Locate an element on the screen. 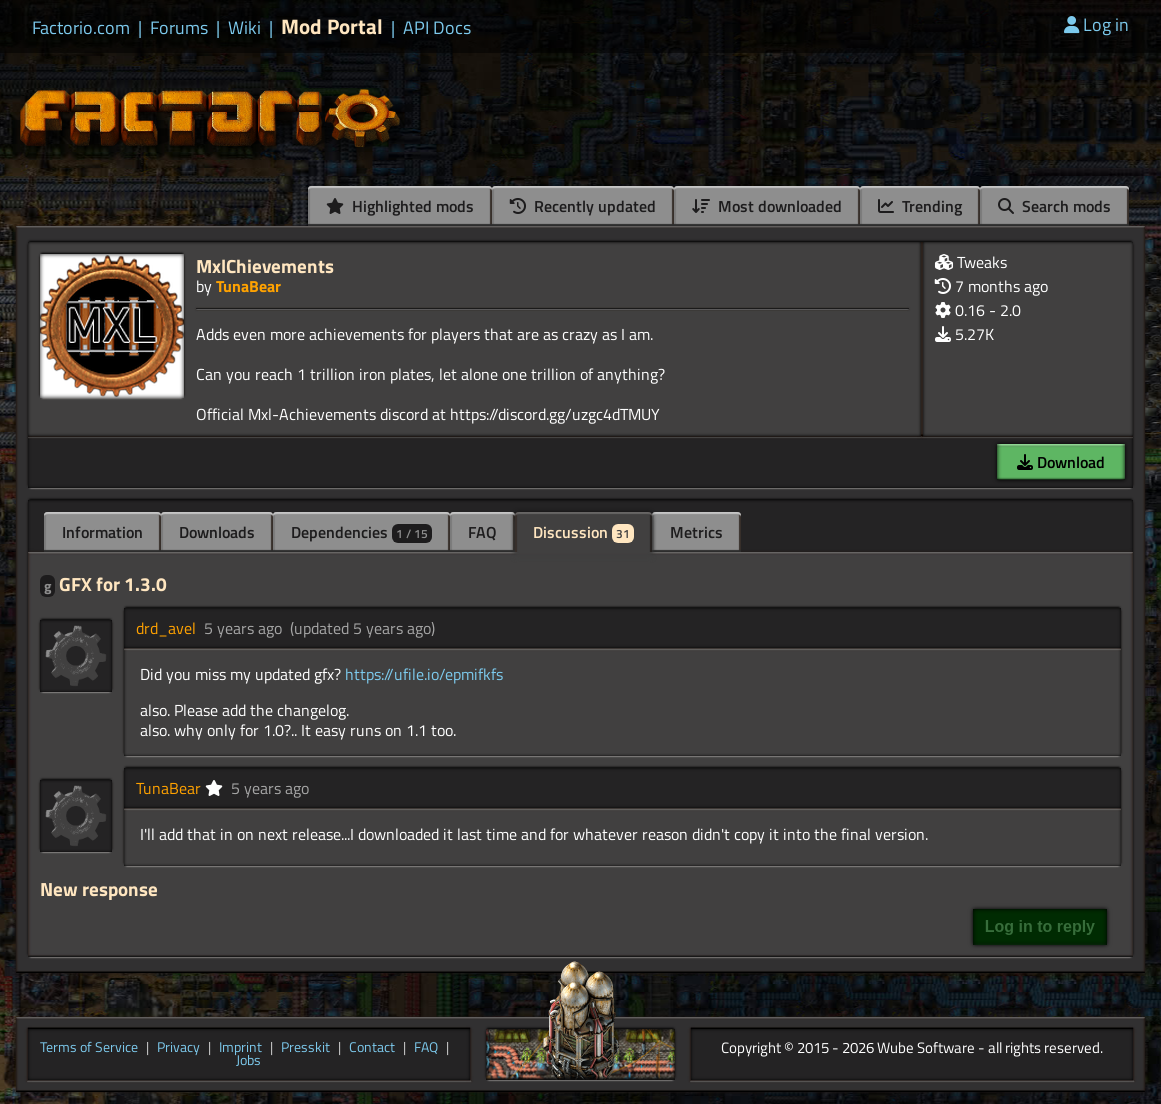  Discussion is located at coordinates (583, 532).